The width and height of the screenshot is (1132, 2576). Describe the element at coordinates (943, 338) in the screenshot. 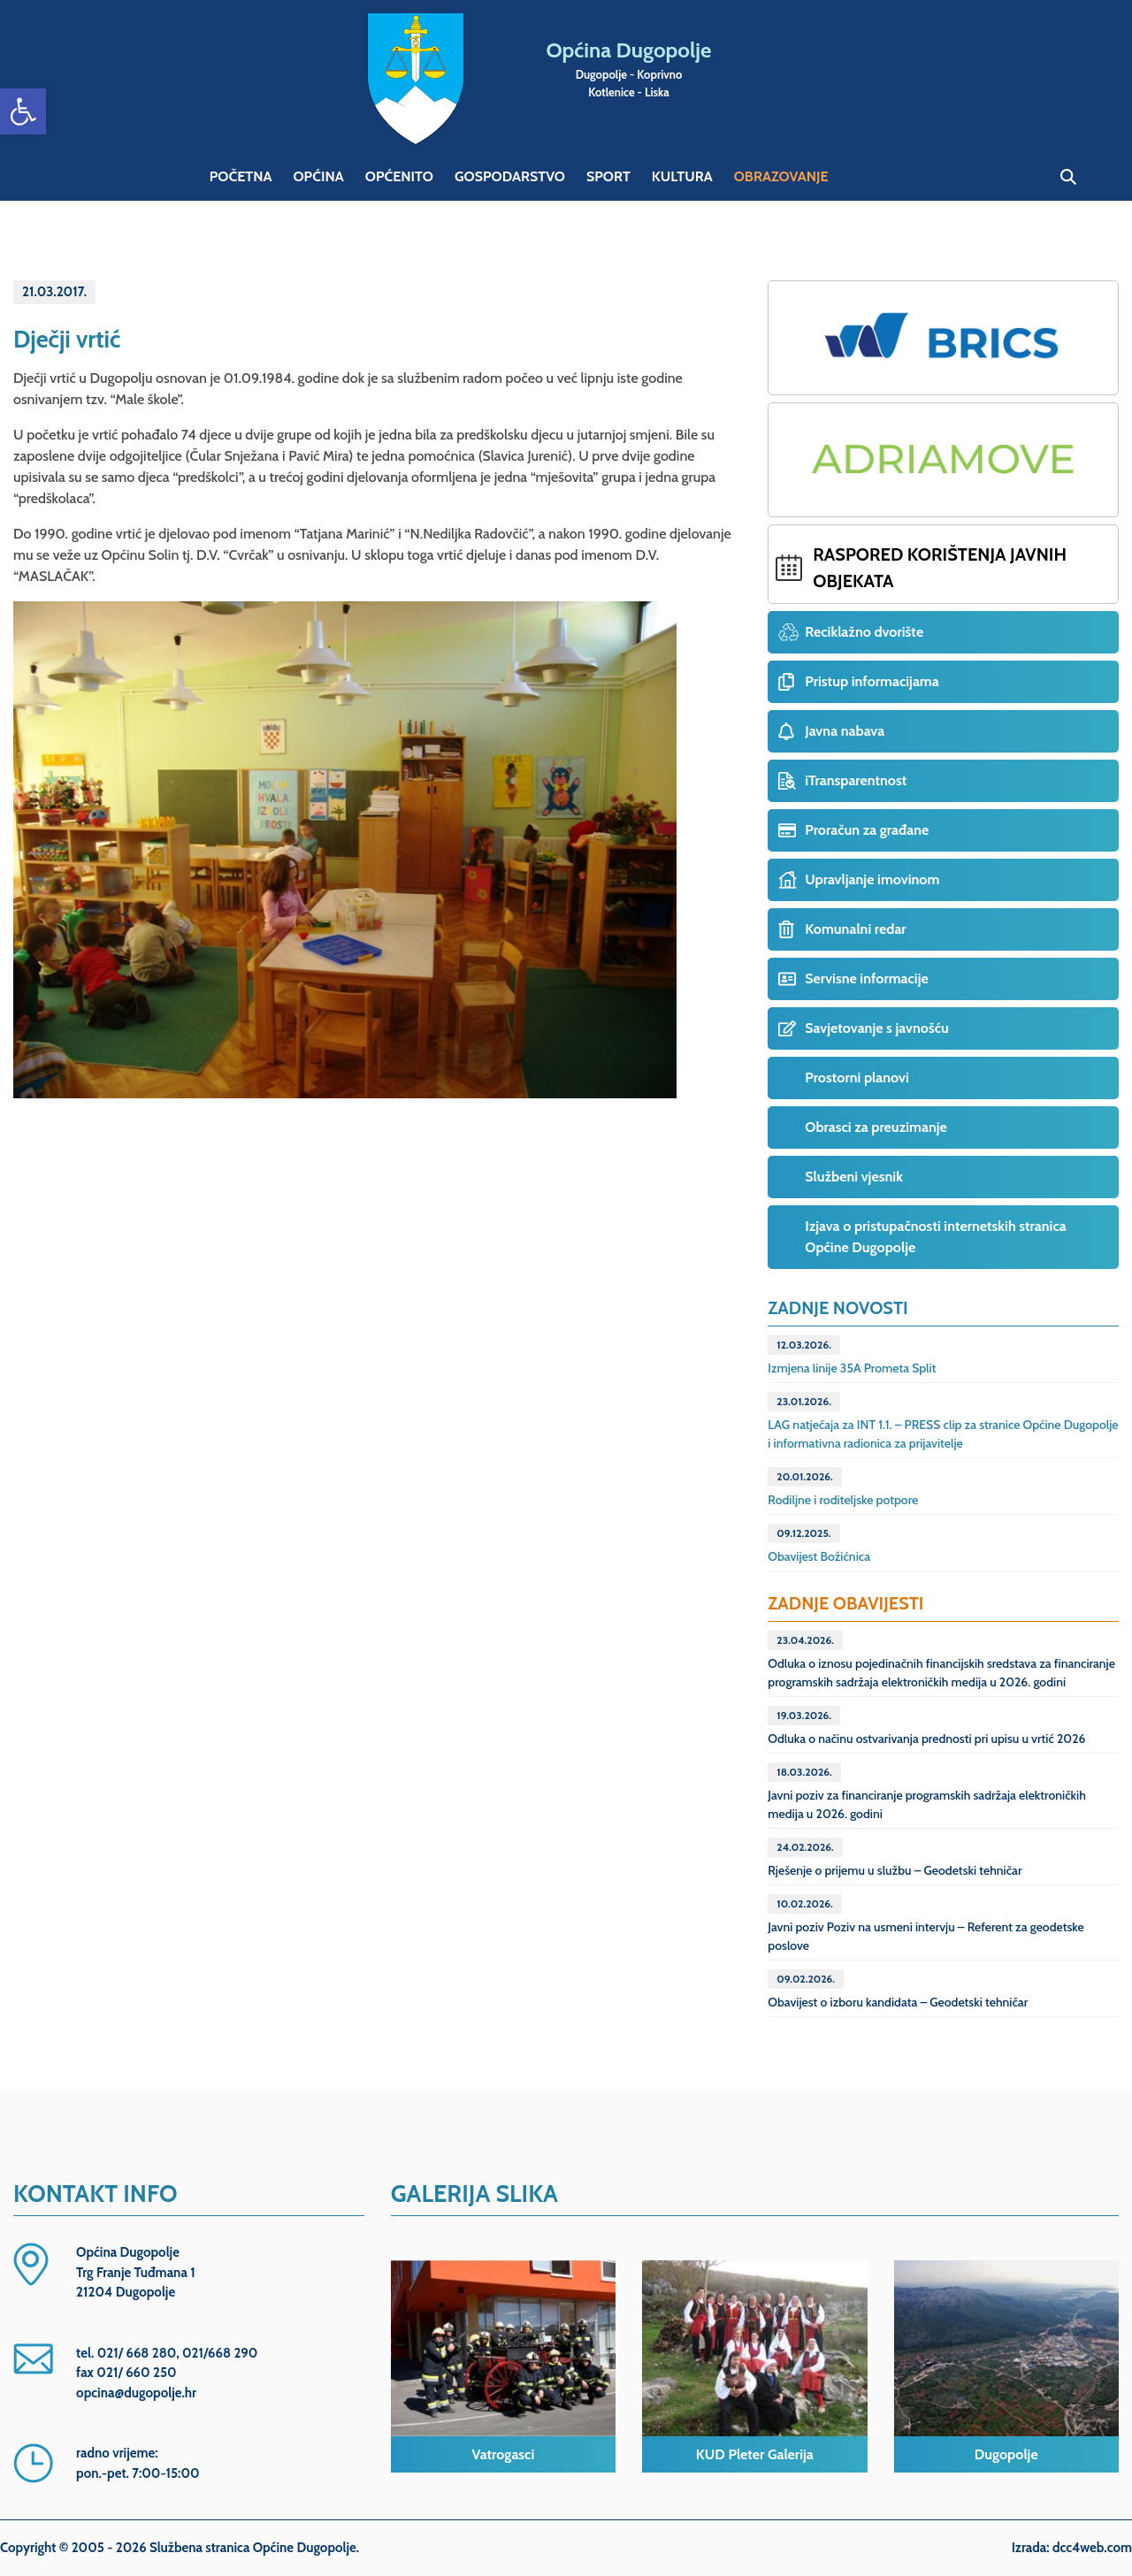

I see `Projekt BRICS` at that location.